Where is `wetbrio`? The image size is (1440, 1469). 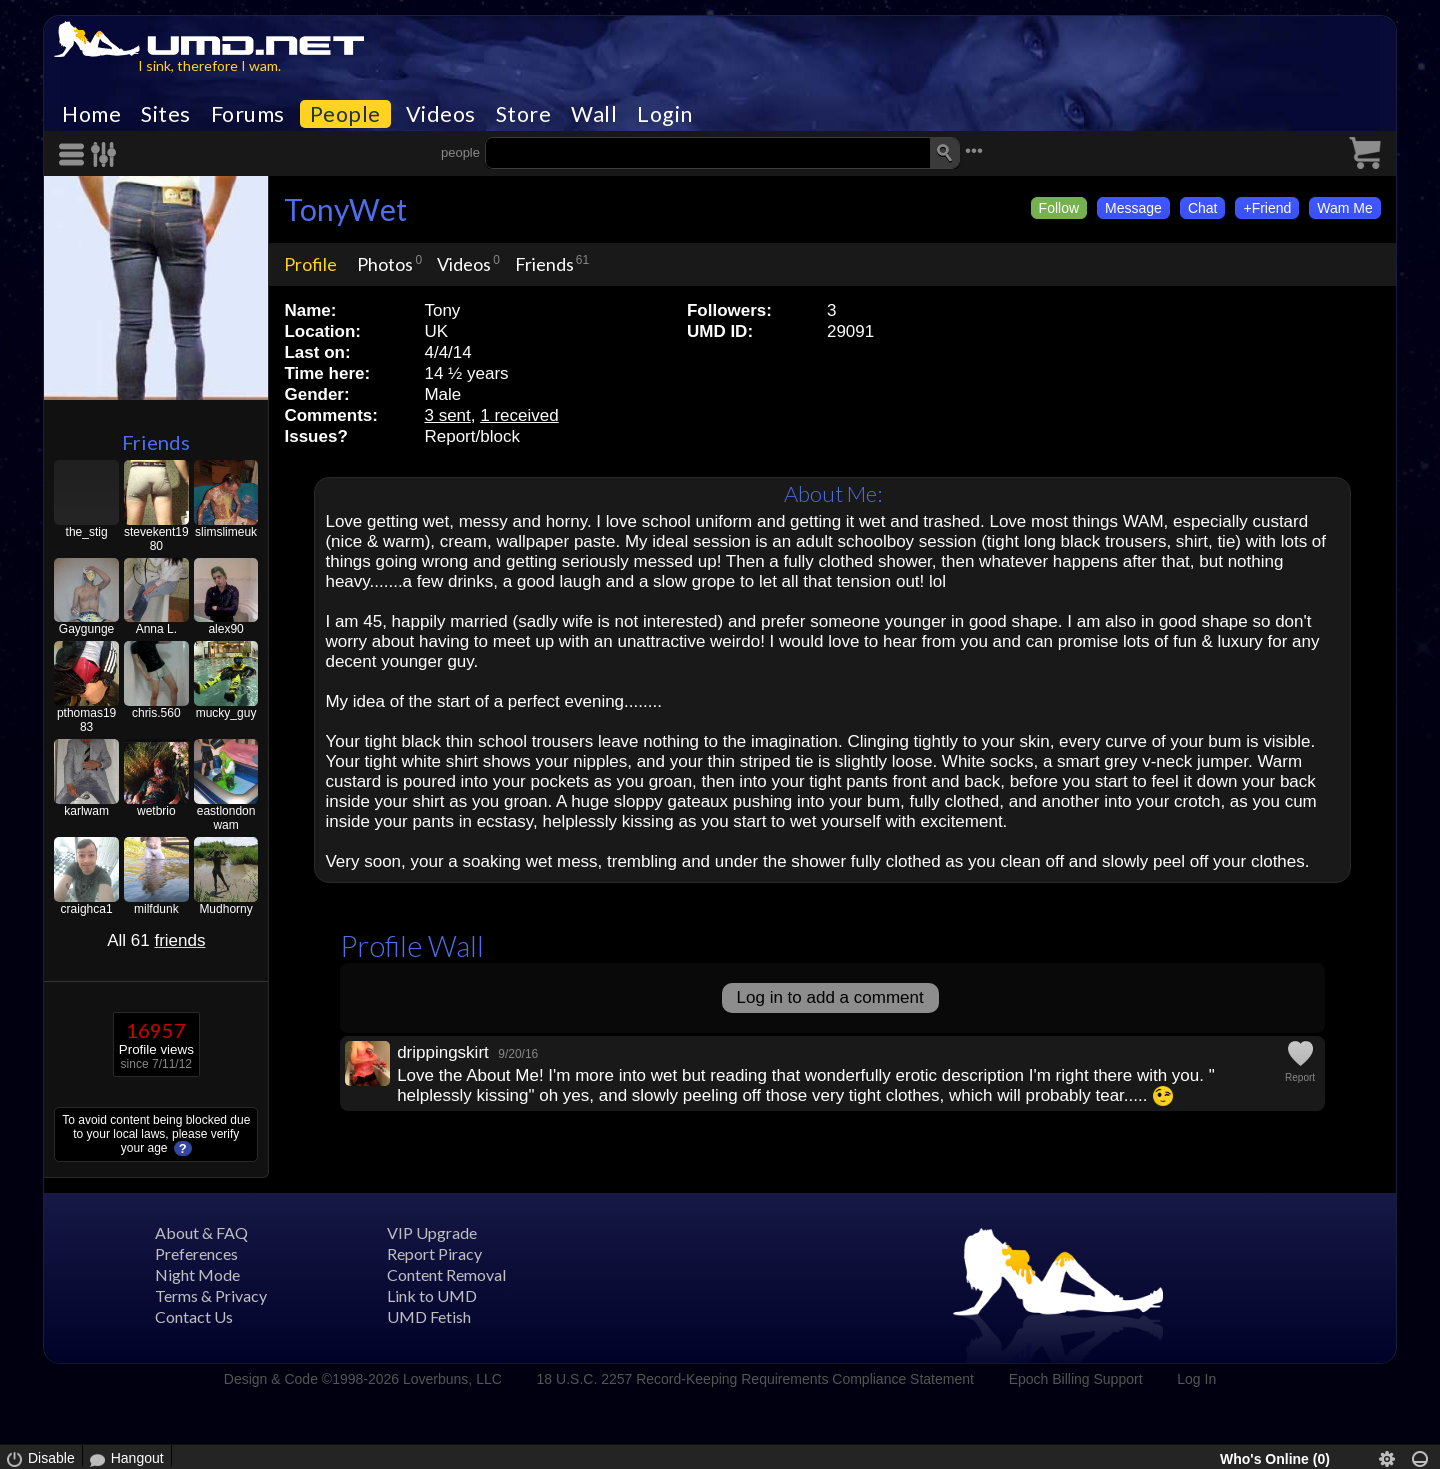
wetbrio is located at coordinates (156, 811).